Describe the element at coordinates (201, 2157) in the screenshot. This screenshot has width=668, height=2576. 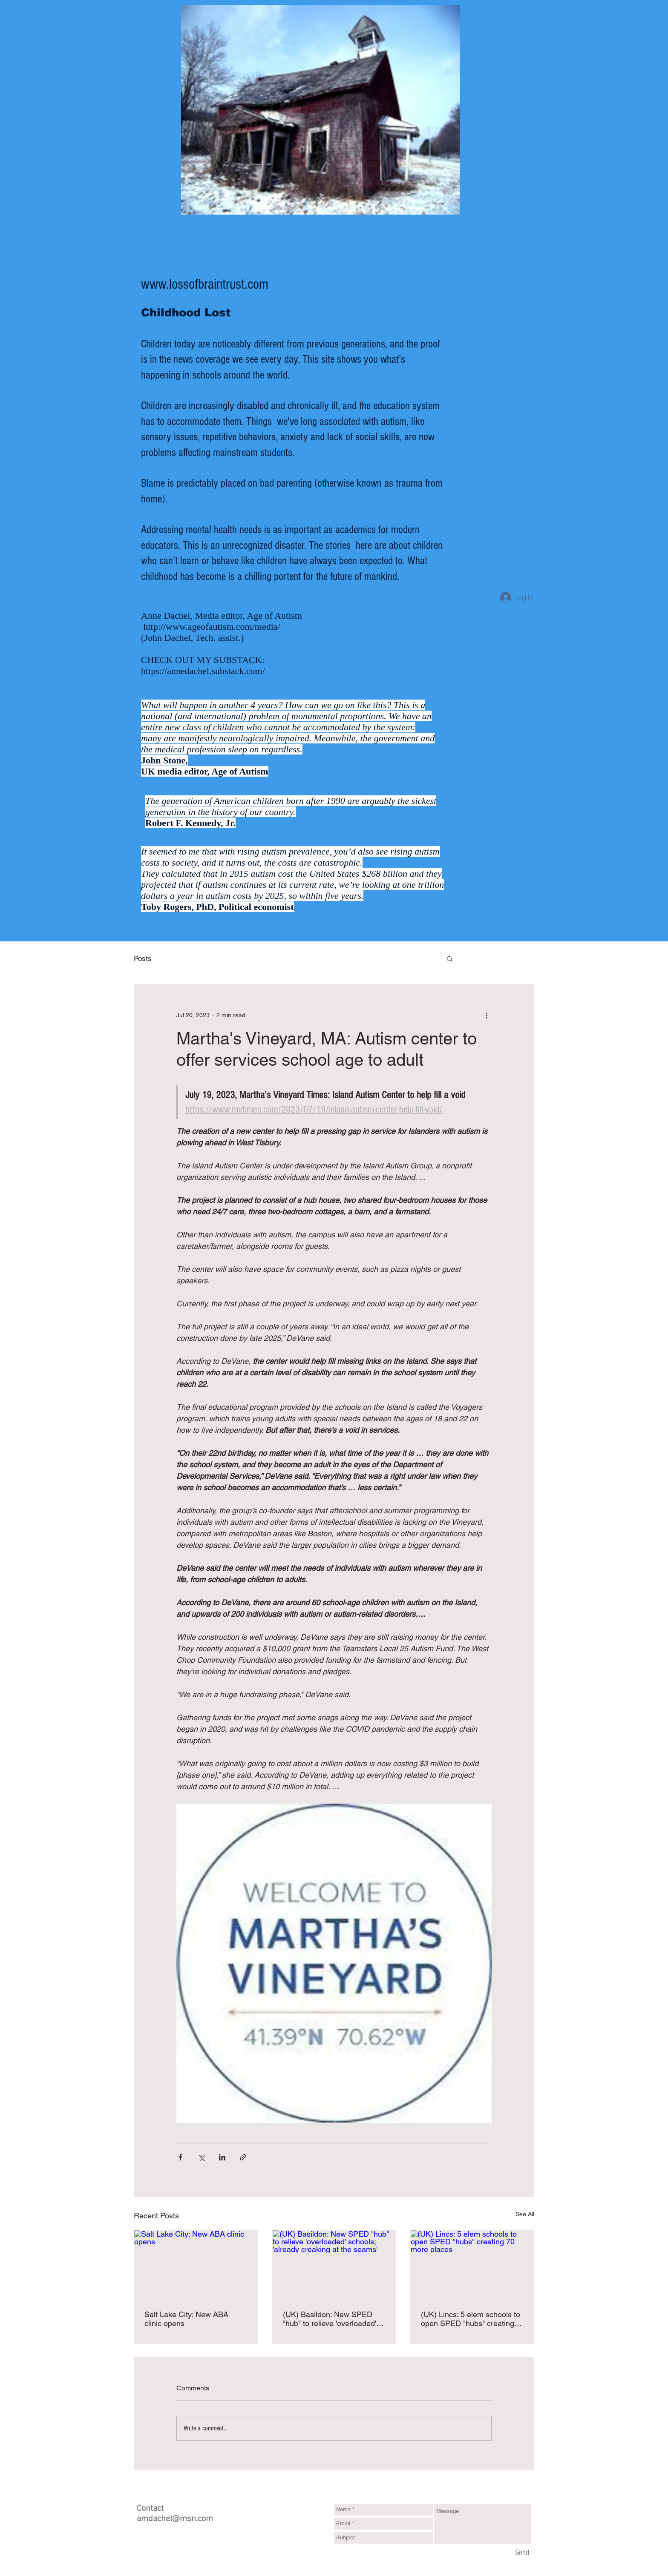
I see `[Share via X (Twitter)]` at that location.